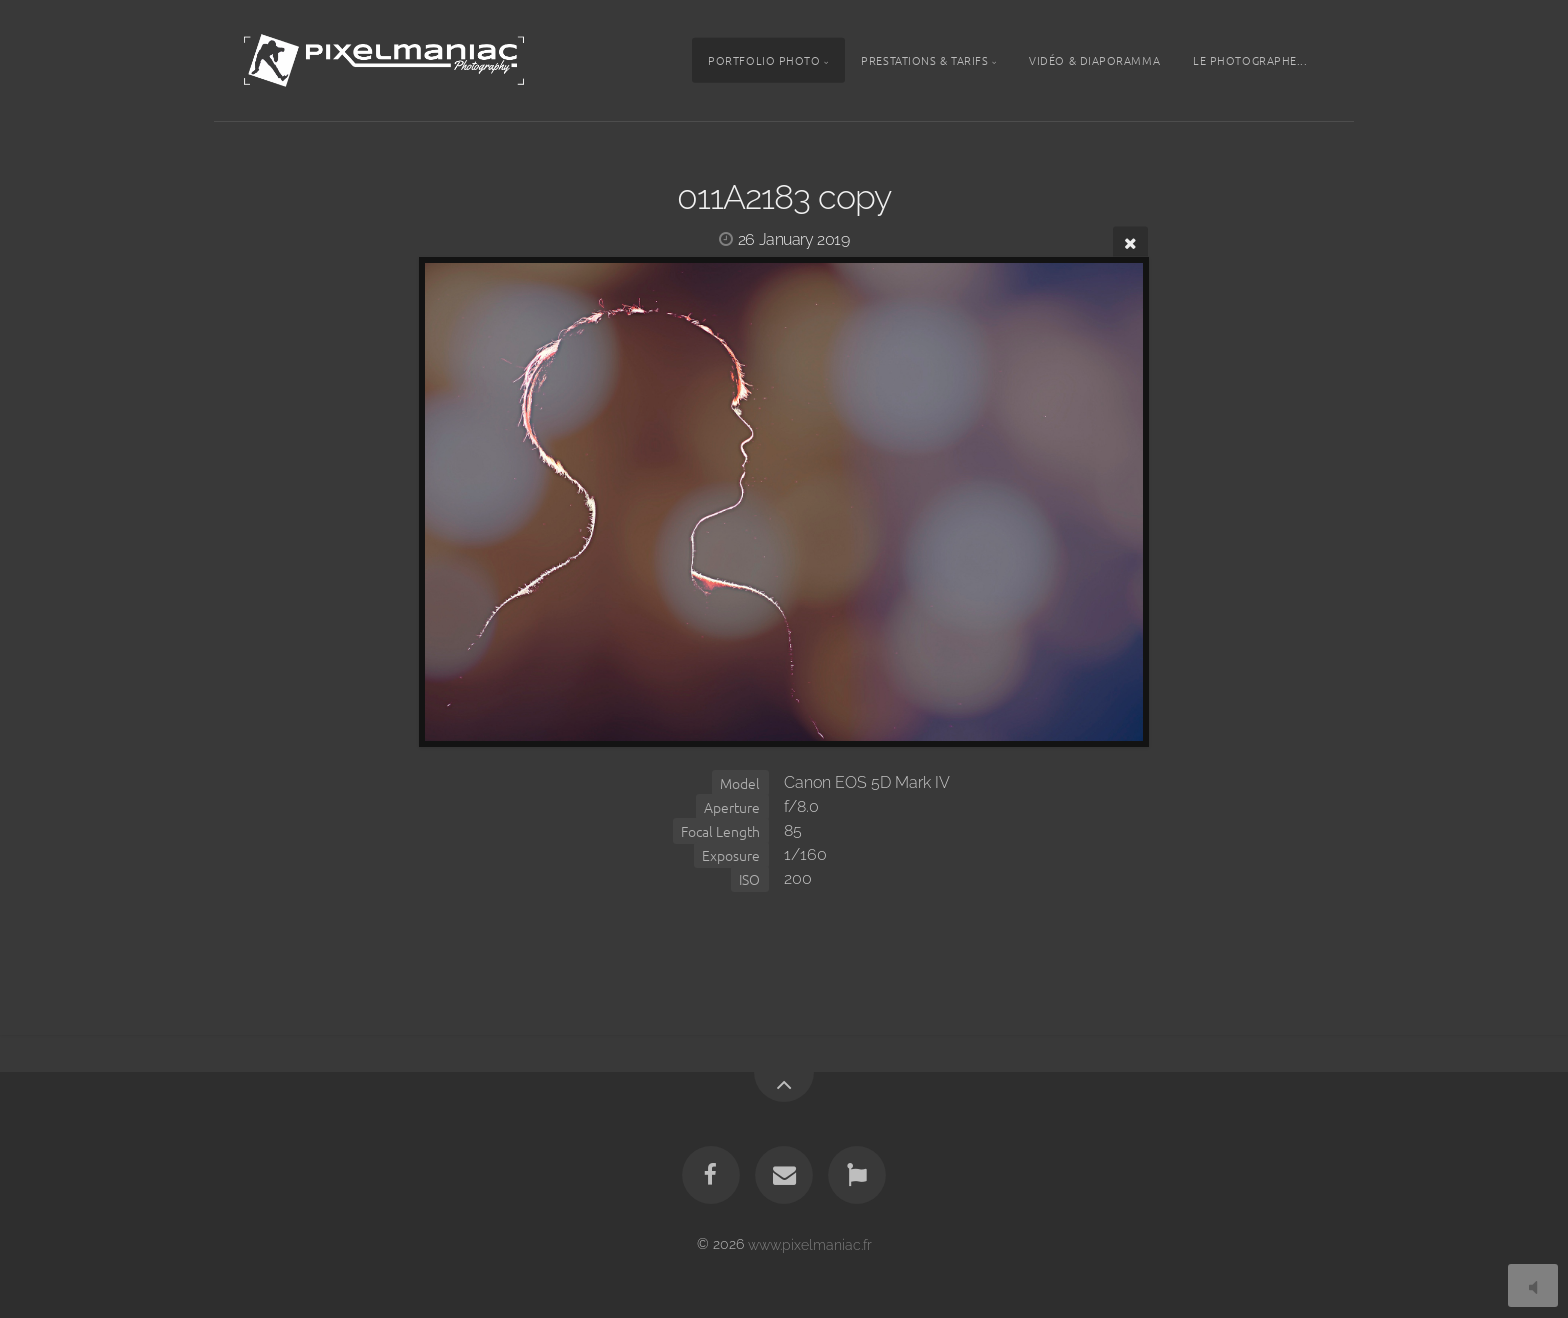 The width and height of the screenshot is (1568, 1318). I want to click on Portfolio photo, so click(764, 60).